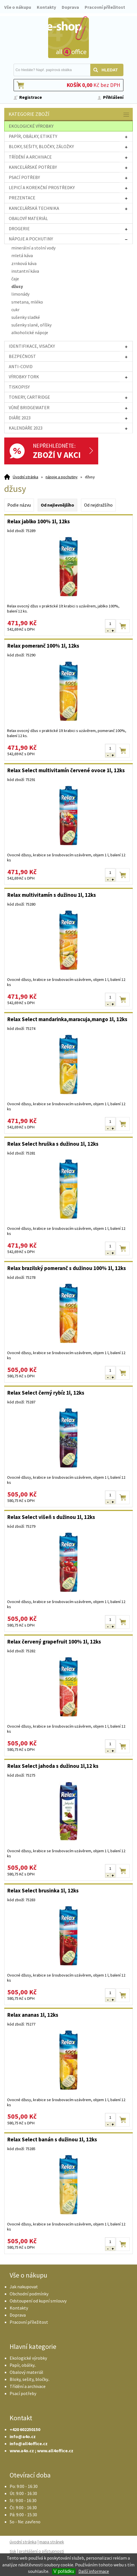 The height and width of the screenshot is (2576, 137). What do you see at coordinates (93, 2571) in the screenshot?
I see `Další informace` at bounding box center [93, 2571].